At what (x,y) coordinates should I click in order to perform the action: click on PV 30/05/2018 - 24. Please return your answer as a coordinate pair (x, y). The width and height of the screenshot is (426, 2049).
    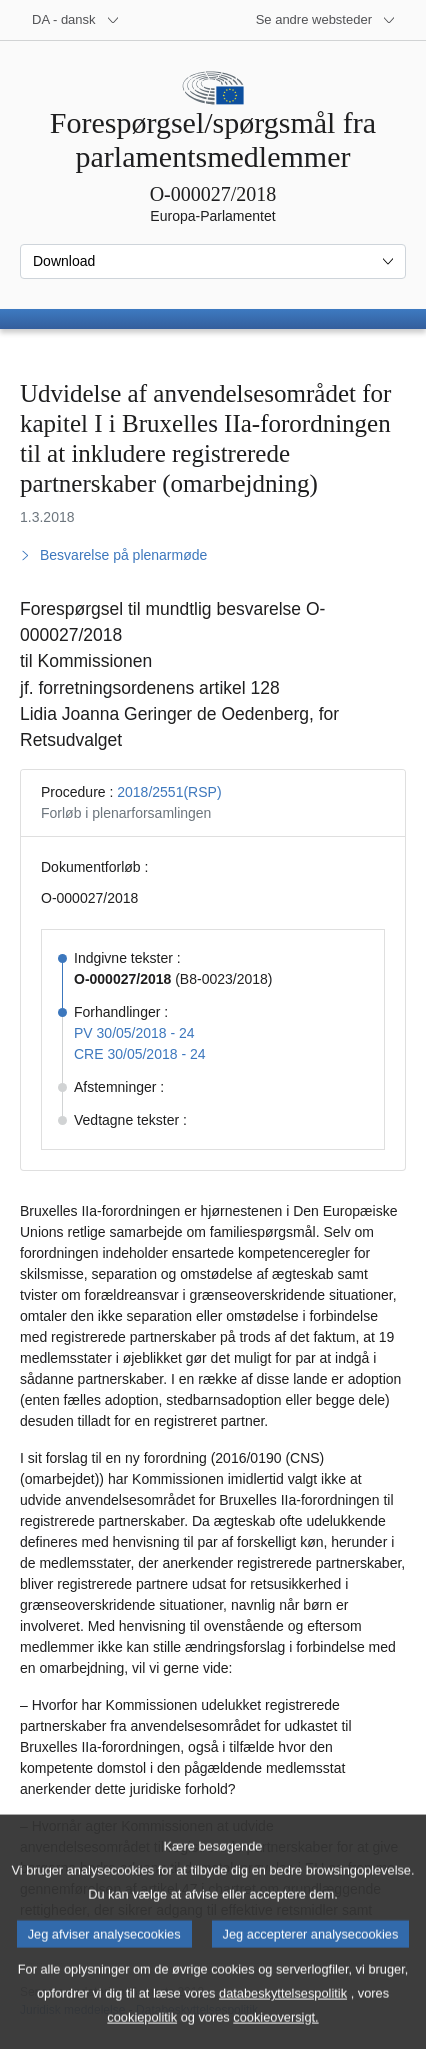
    Looking at the image, I should click on (134, 1033).